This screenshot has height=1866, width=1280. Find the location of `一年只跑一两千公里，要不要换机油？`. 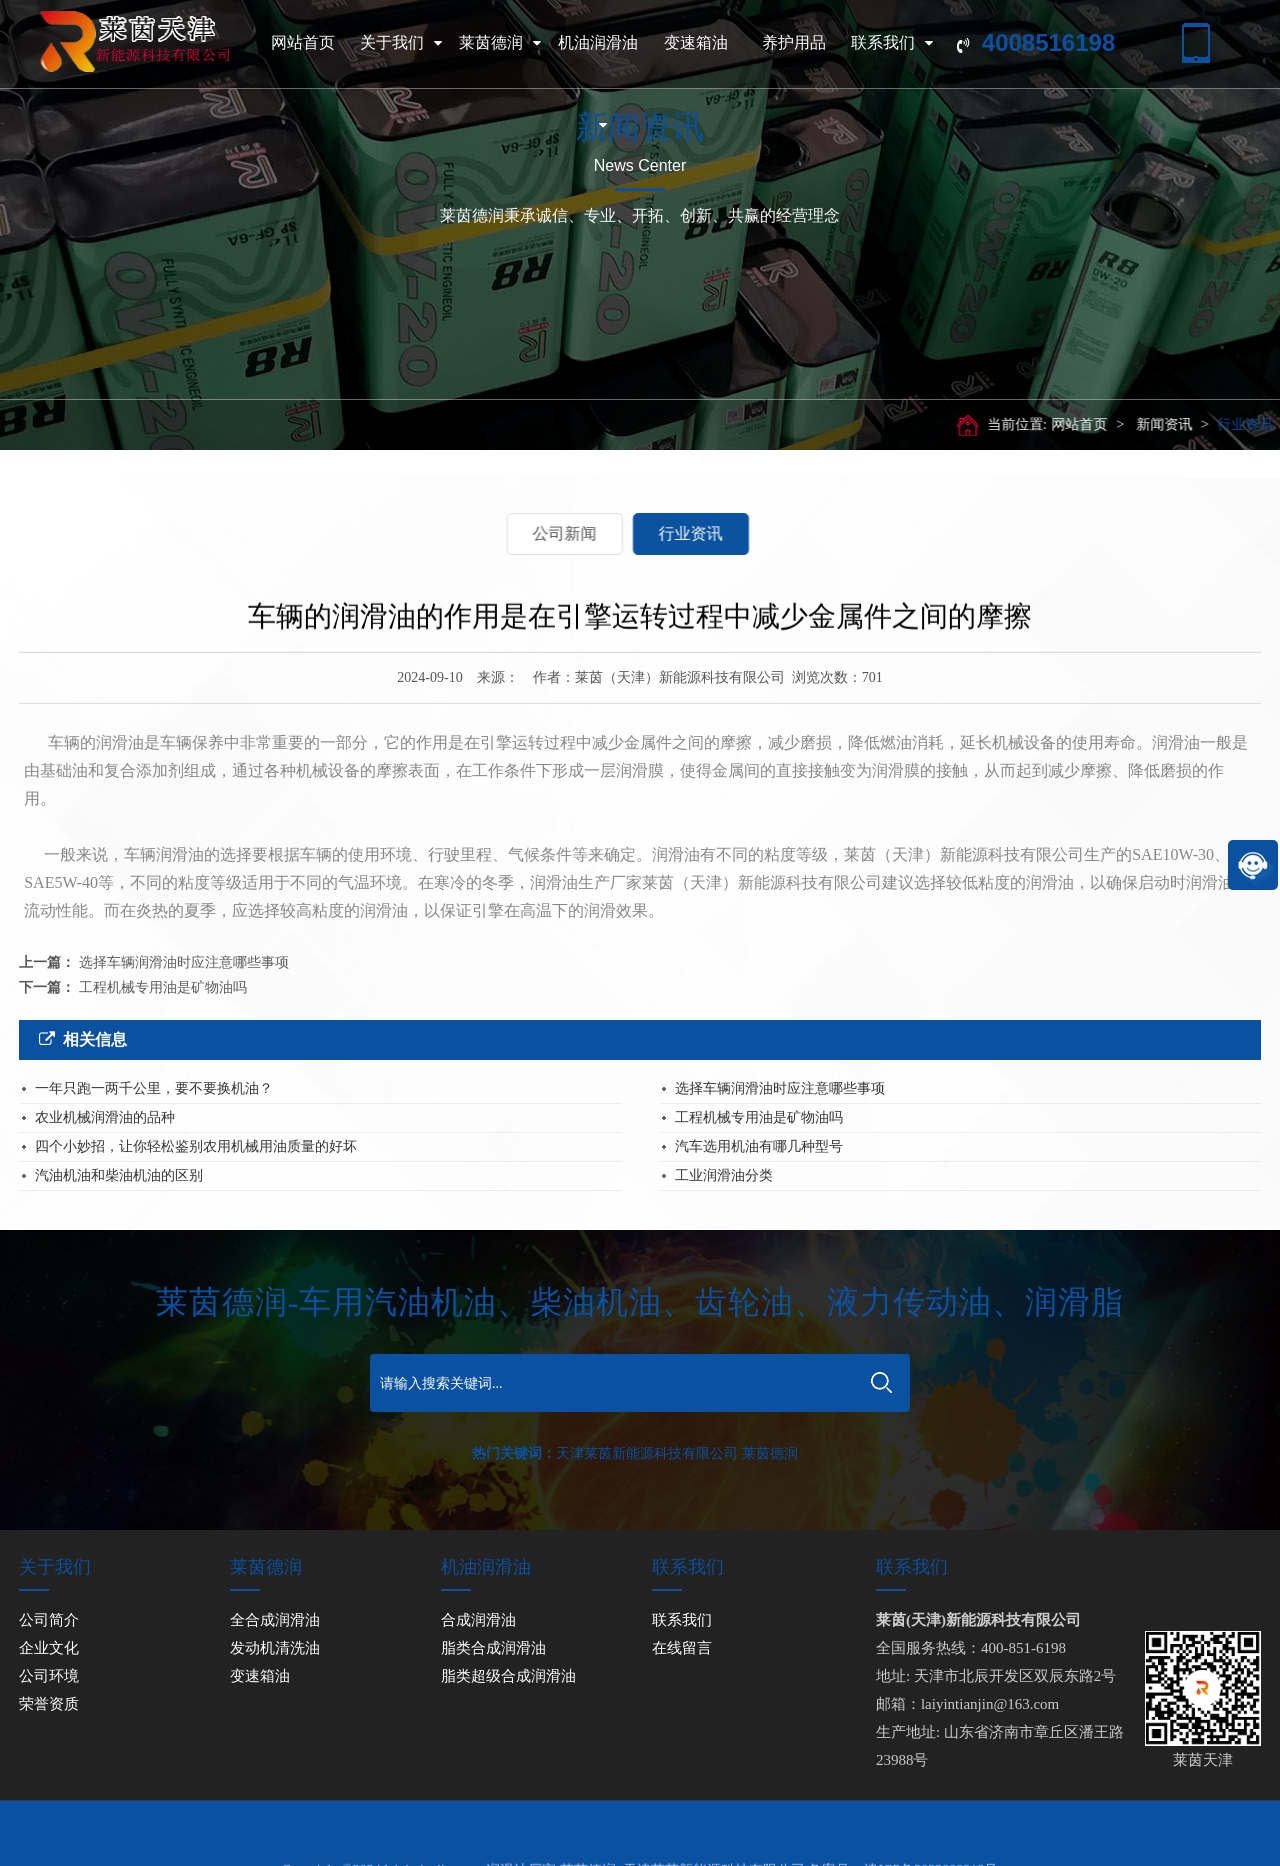

一年只跑一两千公里，要不要换机油？ is located at coordinates (154, 1088).